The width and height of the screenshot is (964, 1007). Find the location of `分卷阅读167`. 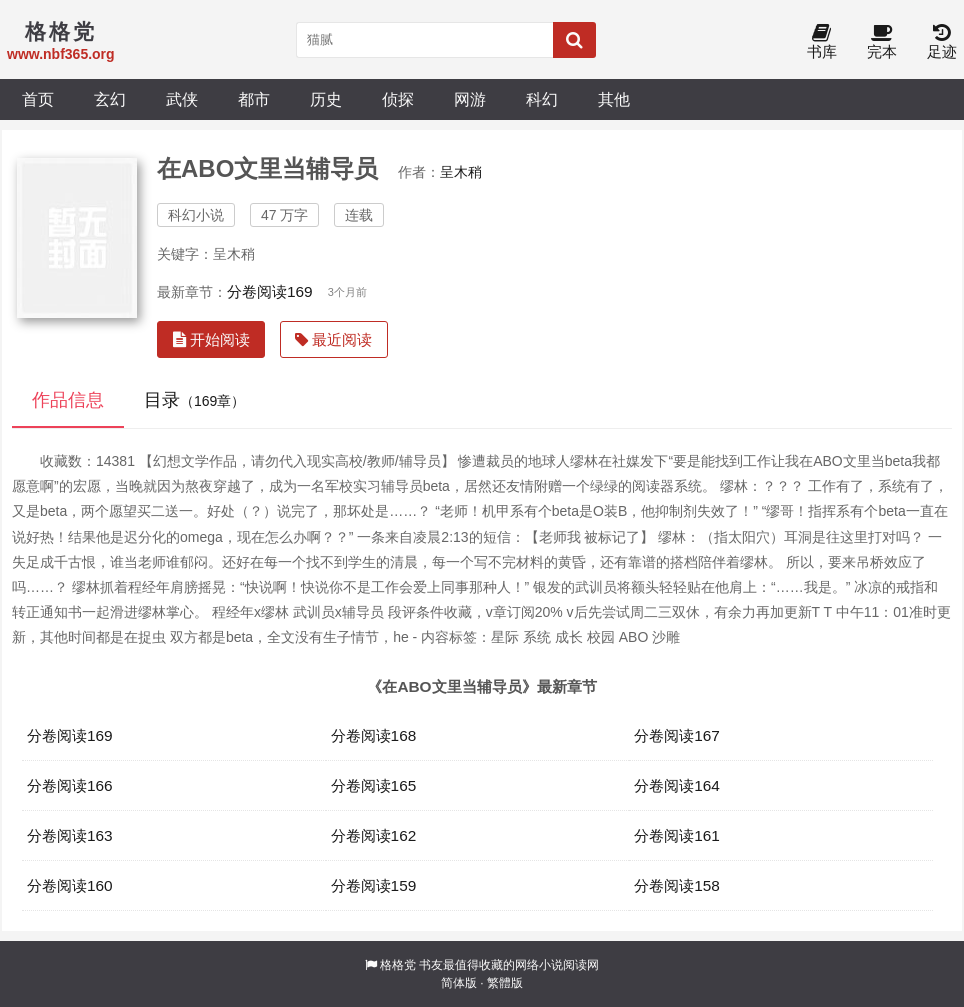

分卷阅读167 is located at coordinates (677, 735).